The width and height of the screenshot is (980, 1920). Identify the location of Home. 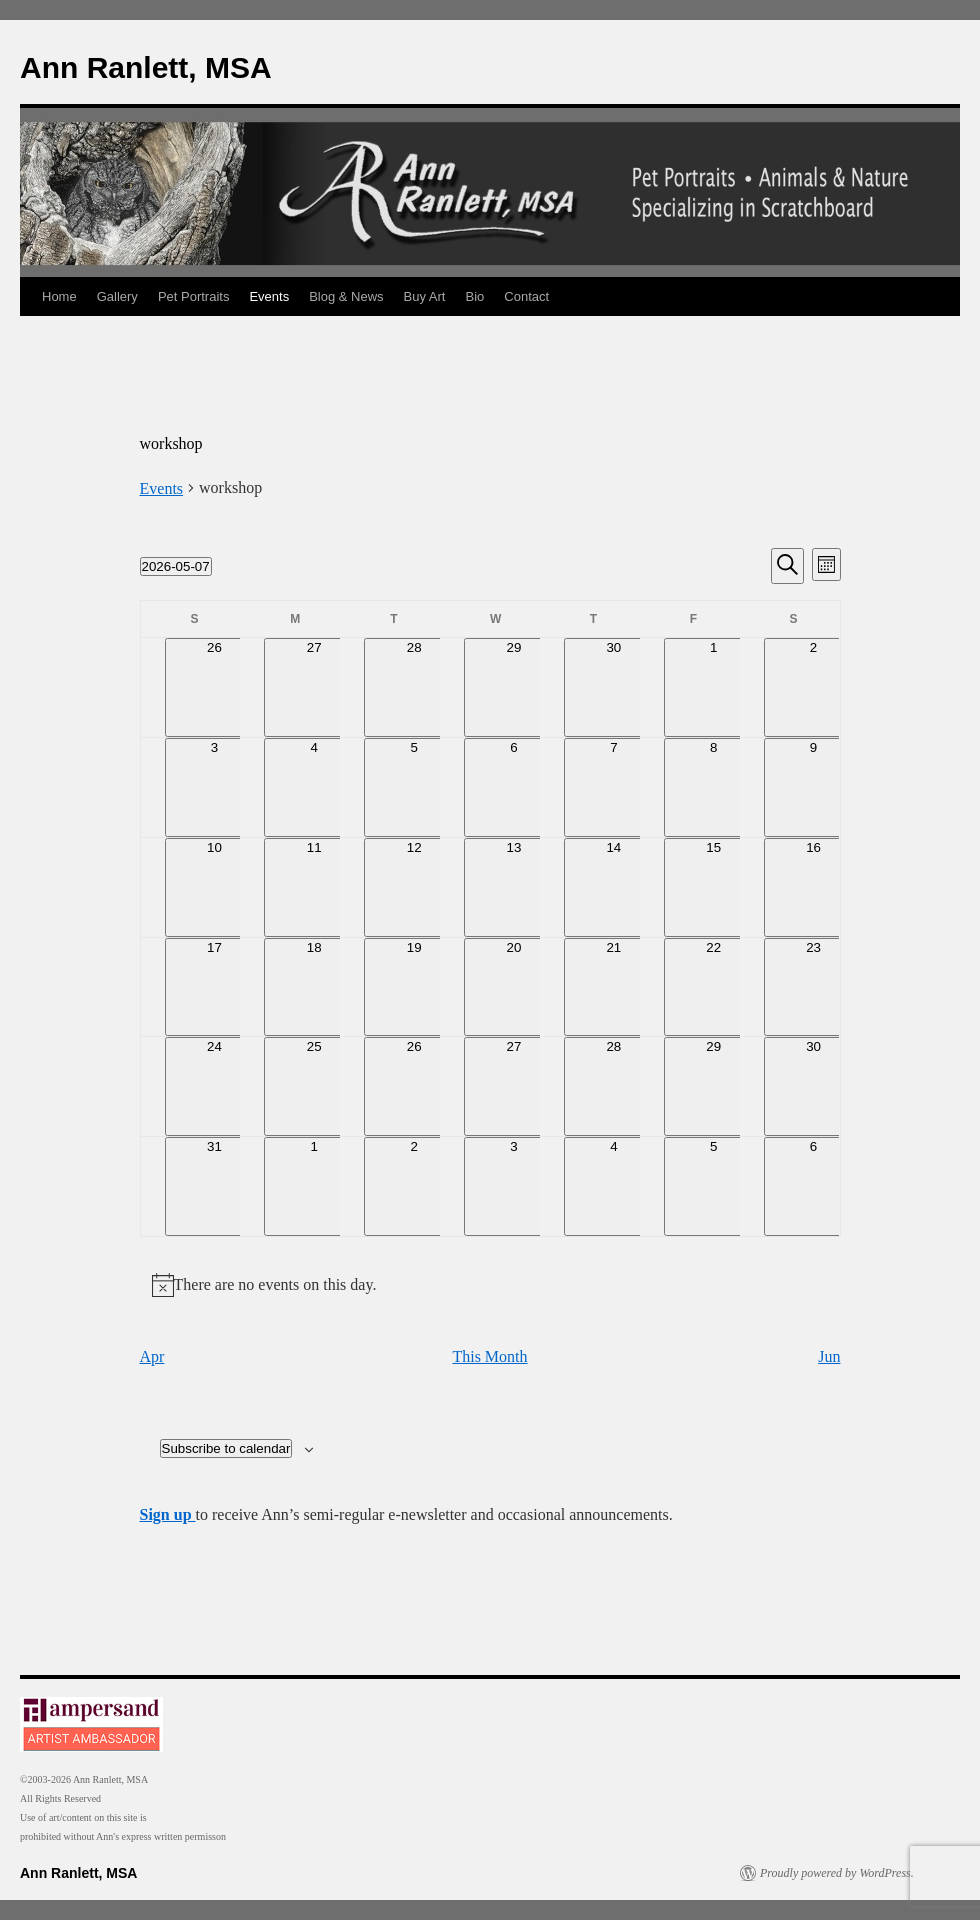
(59, 296).